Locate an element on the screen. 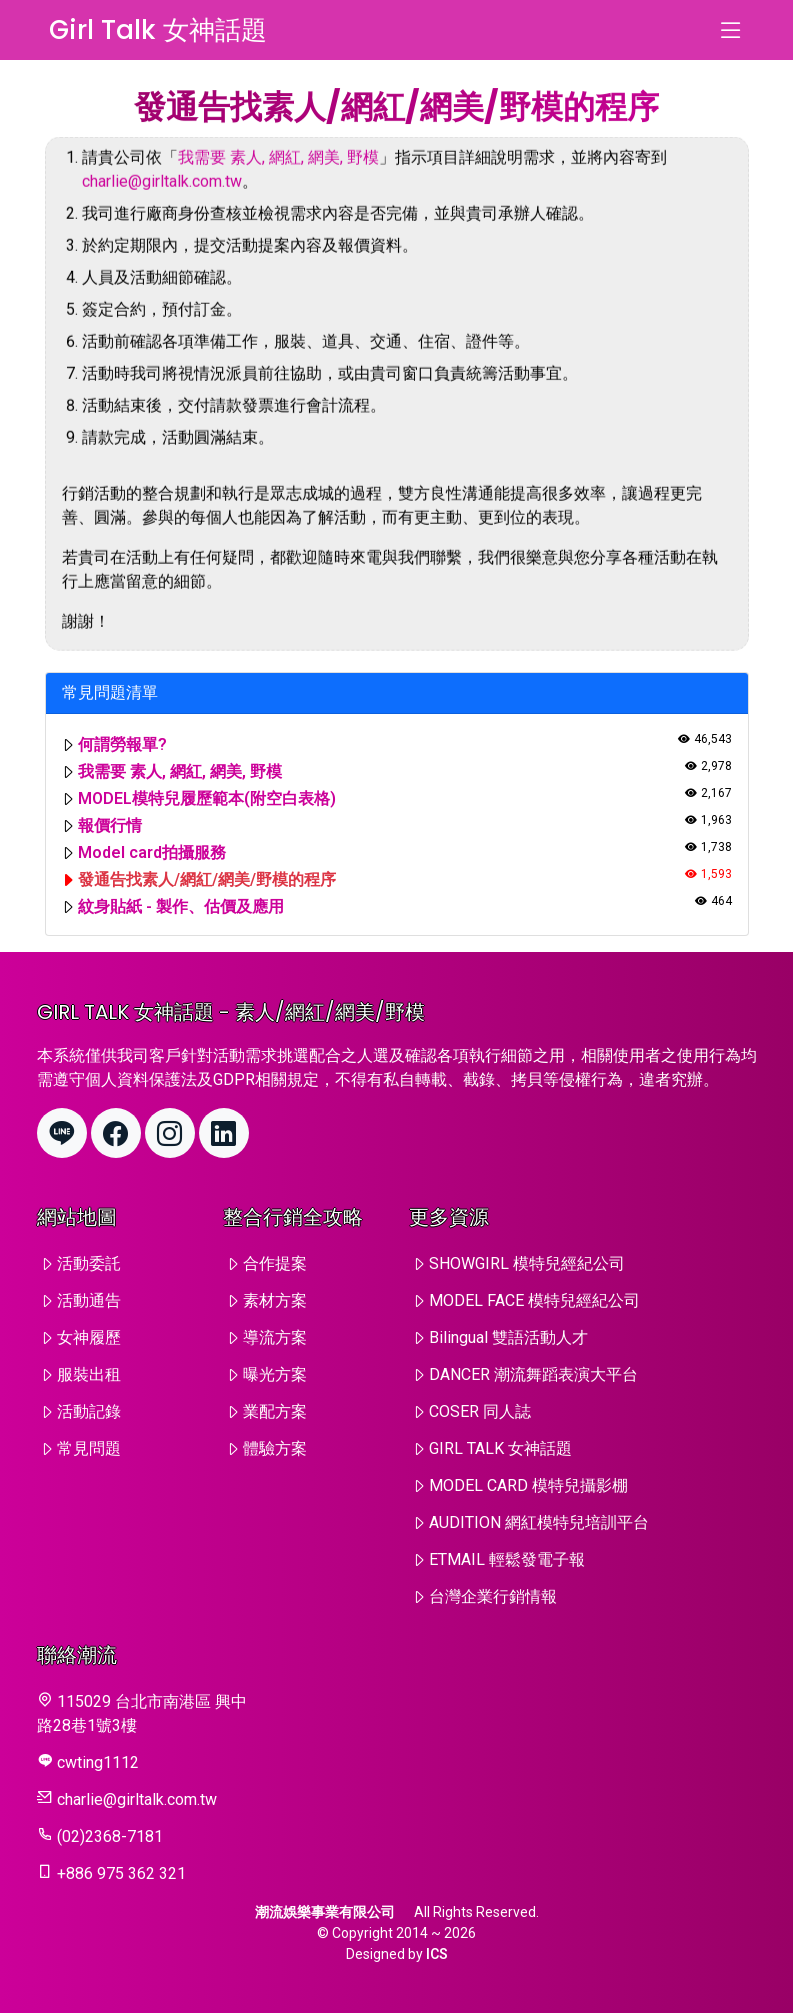  潮流娛樂事業有限公司 is located at coordinates (325, 1912).